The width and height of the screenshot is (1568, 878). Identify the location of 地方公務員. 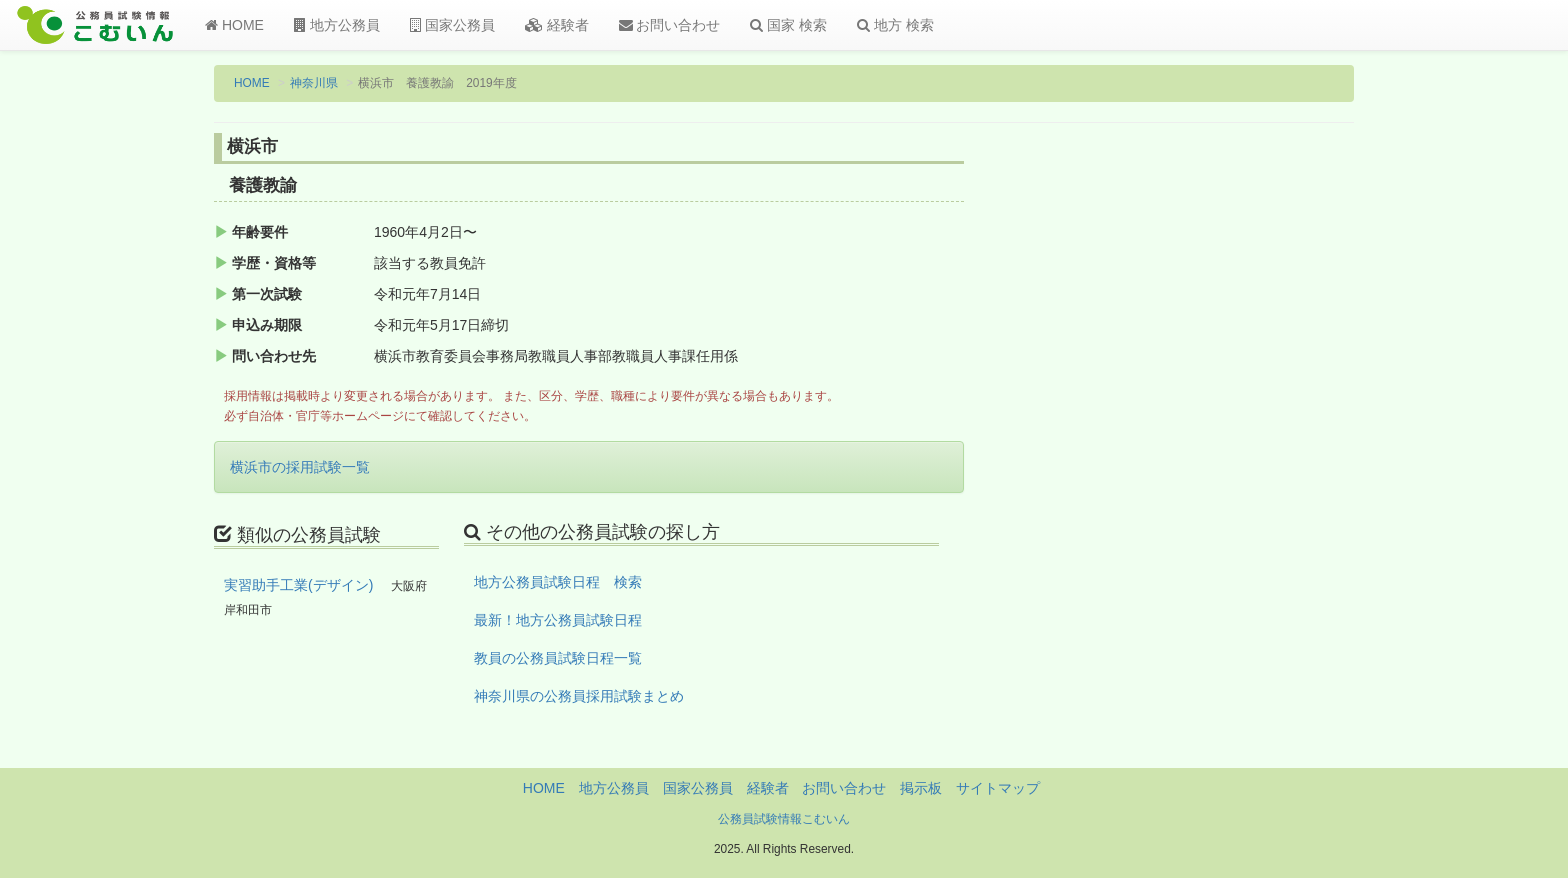
(337, 25).